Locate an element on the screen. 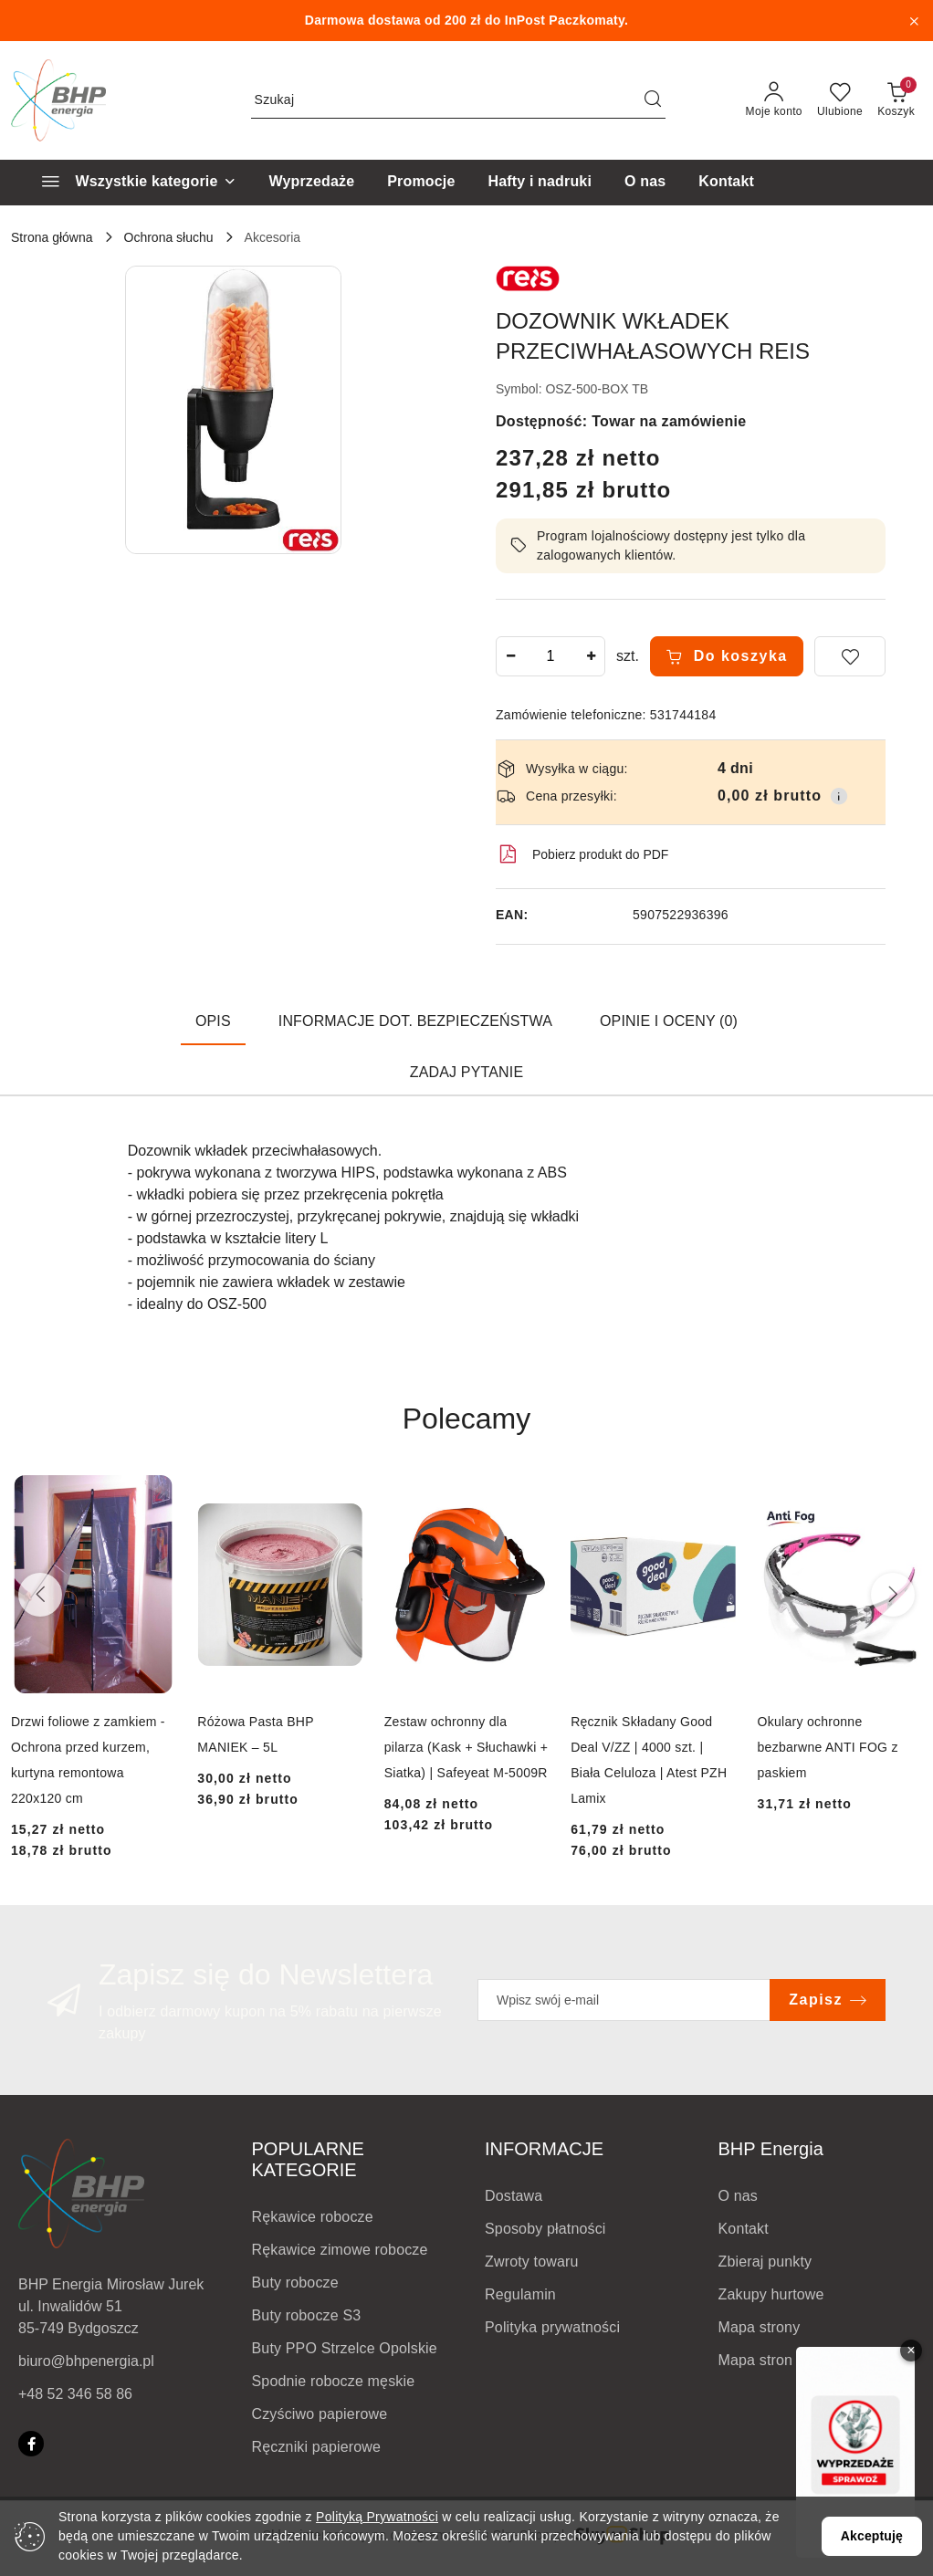 This screenshot has height=2576, width=933. Dostawa is located at coordinates (513, 2196).